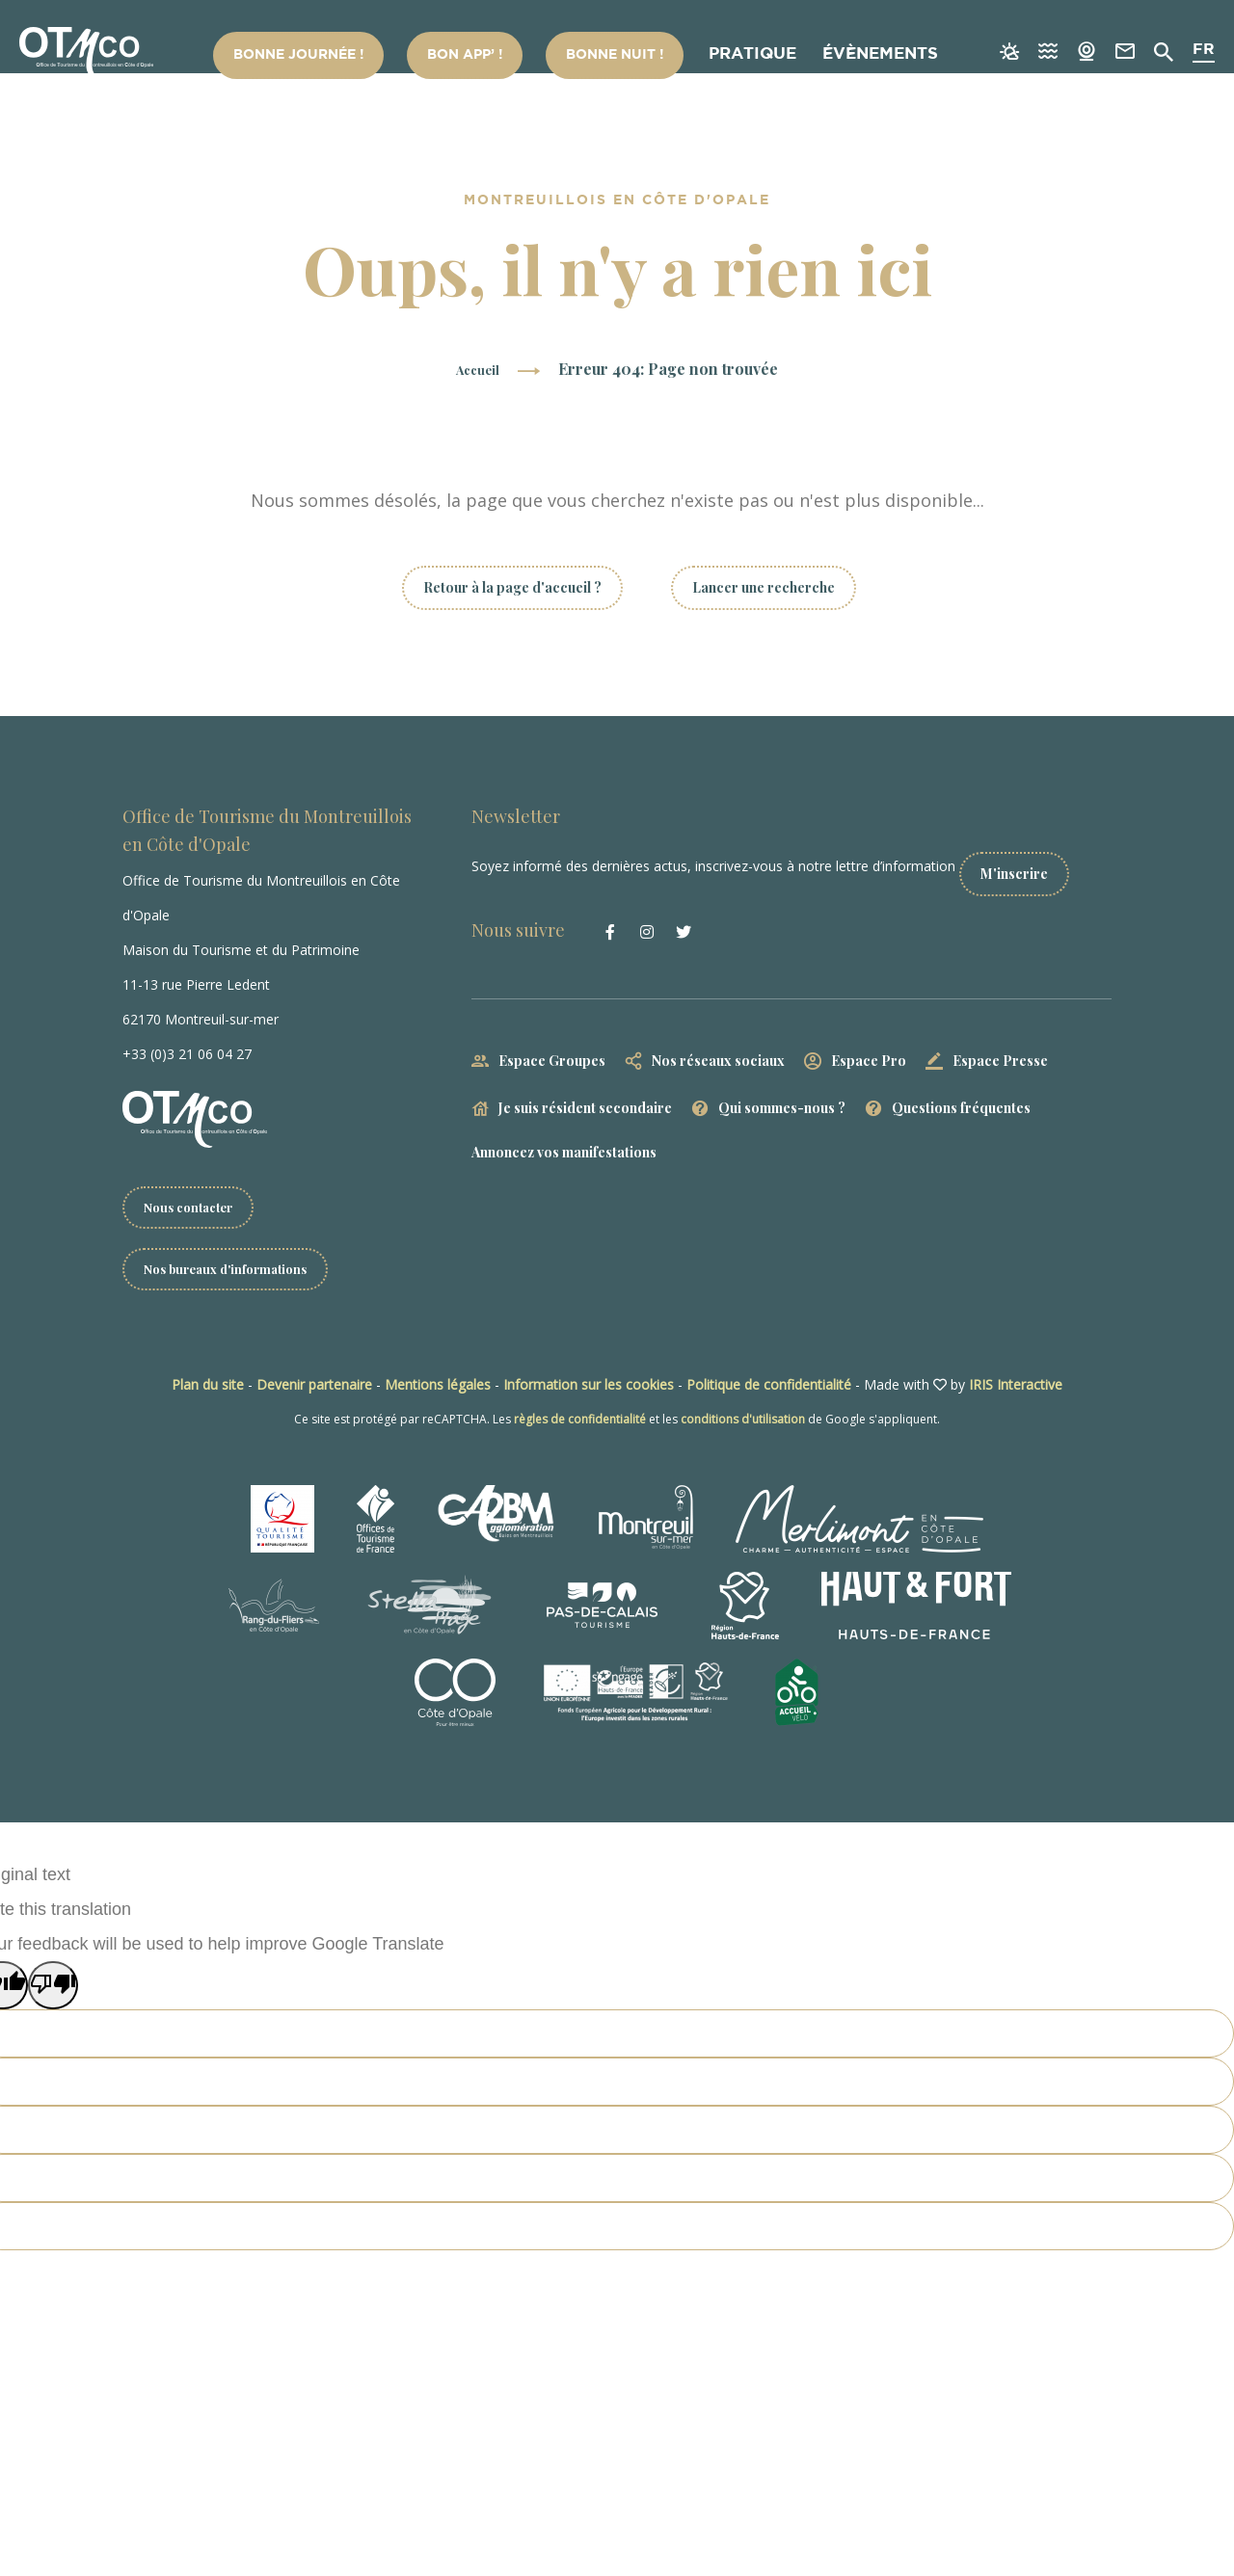 This screenshot has height=2576, width=1234. Describe the element at coordinates (53, 1989) in the screenshot. I see `[Poor translation]` at that location.